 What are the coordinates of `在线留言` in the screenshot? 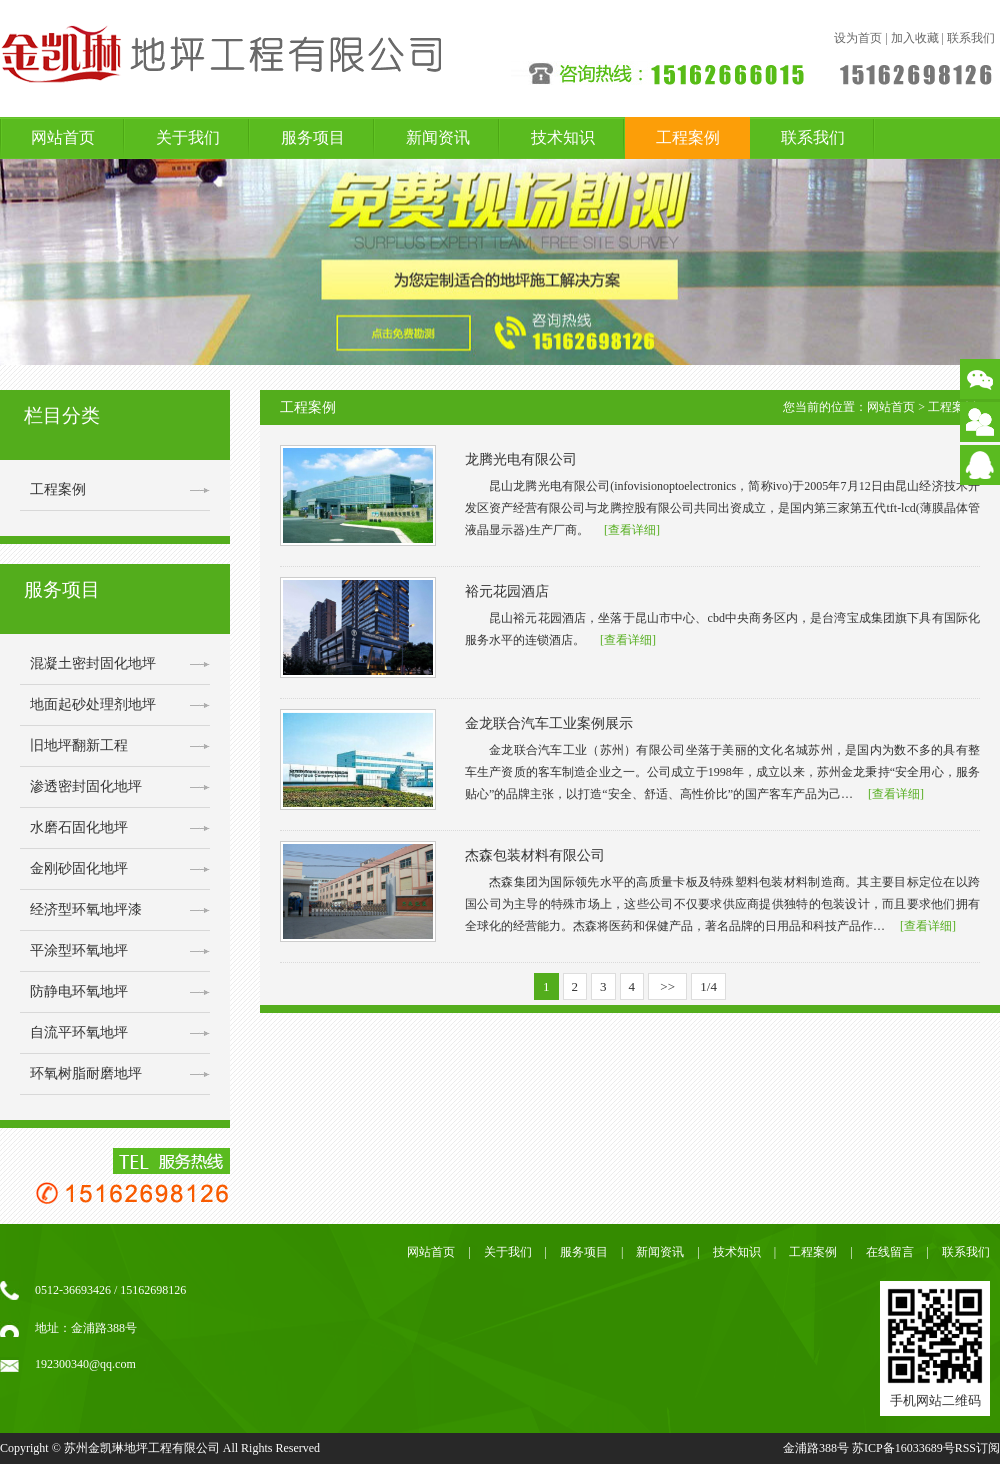 It's located at (890, 1252).